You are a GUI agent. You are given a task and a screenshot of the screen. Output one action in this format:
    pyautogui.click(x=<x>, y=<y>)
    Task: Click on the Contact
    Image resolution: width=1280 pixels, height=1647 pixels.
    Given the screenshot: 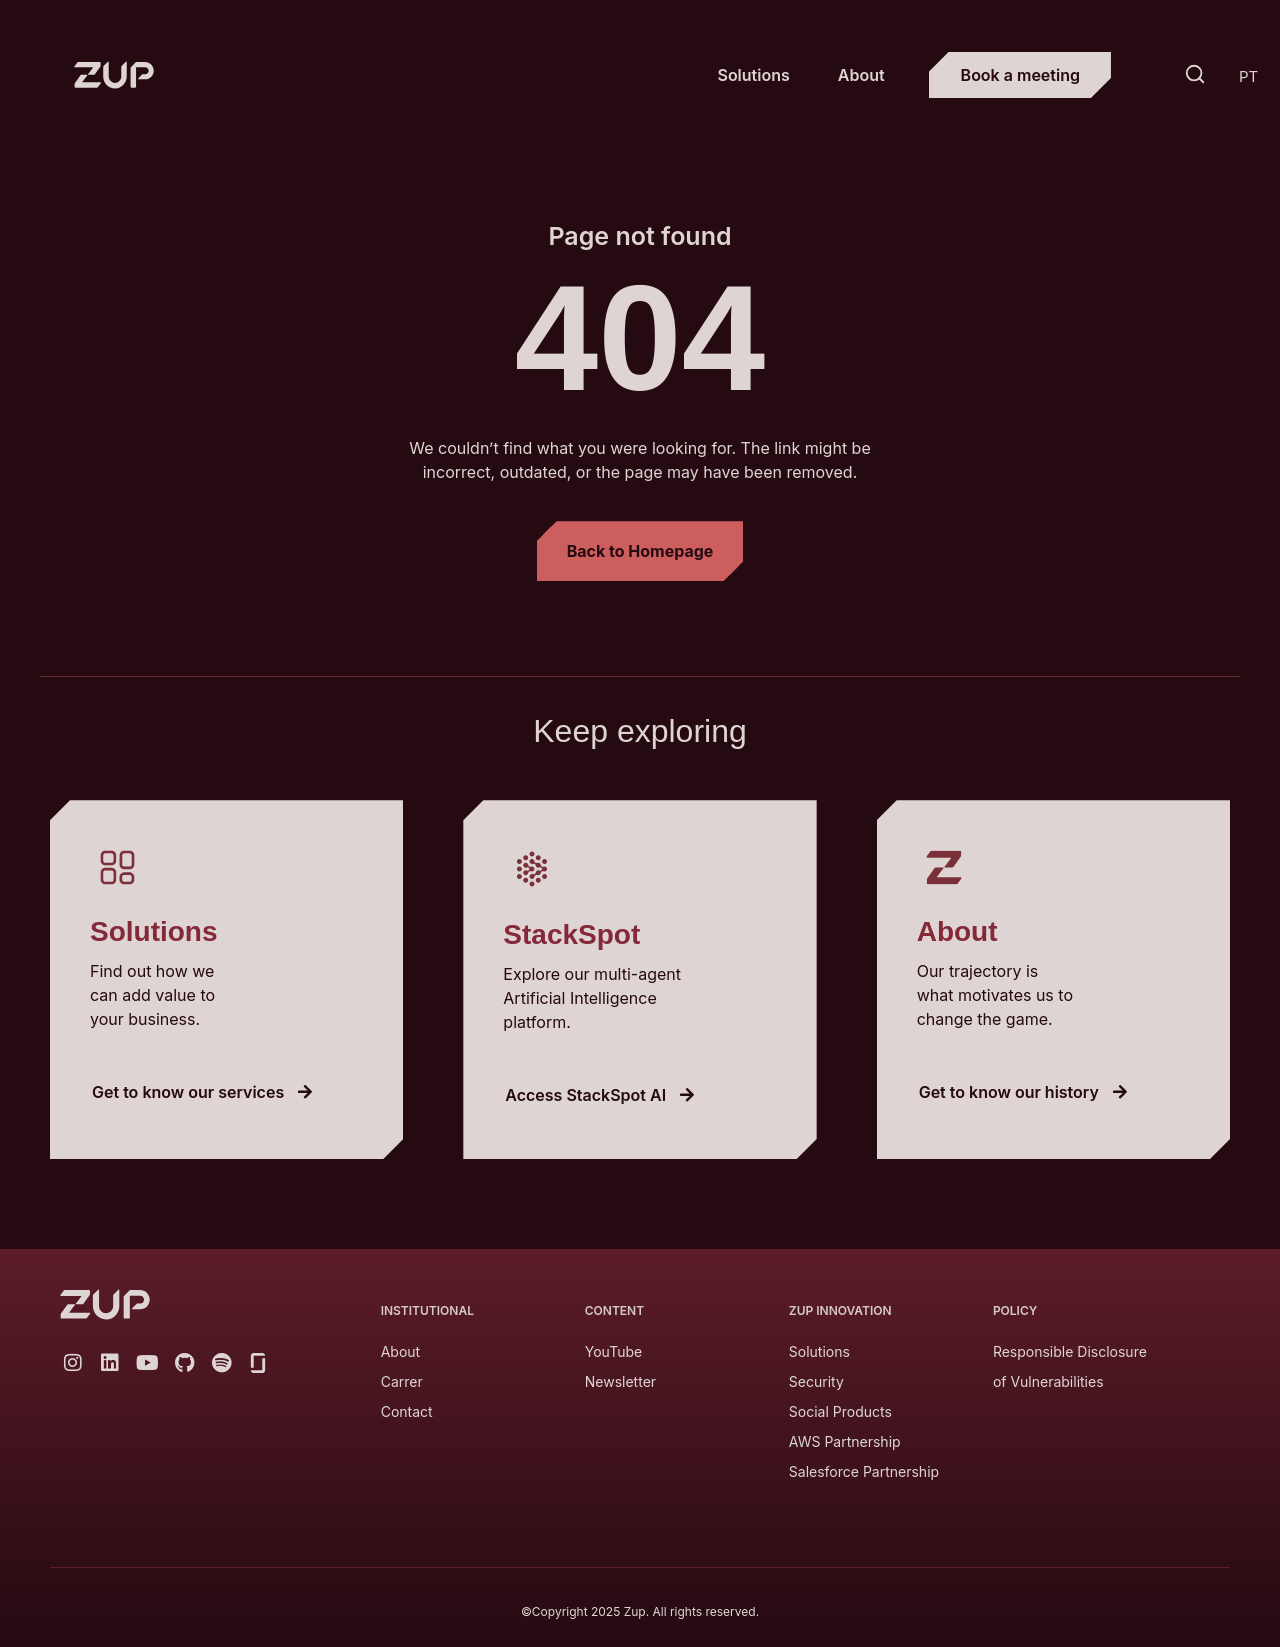 What is the action you would take?
    pyautogui.click(x=407, y=1411)
    